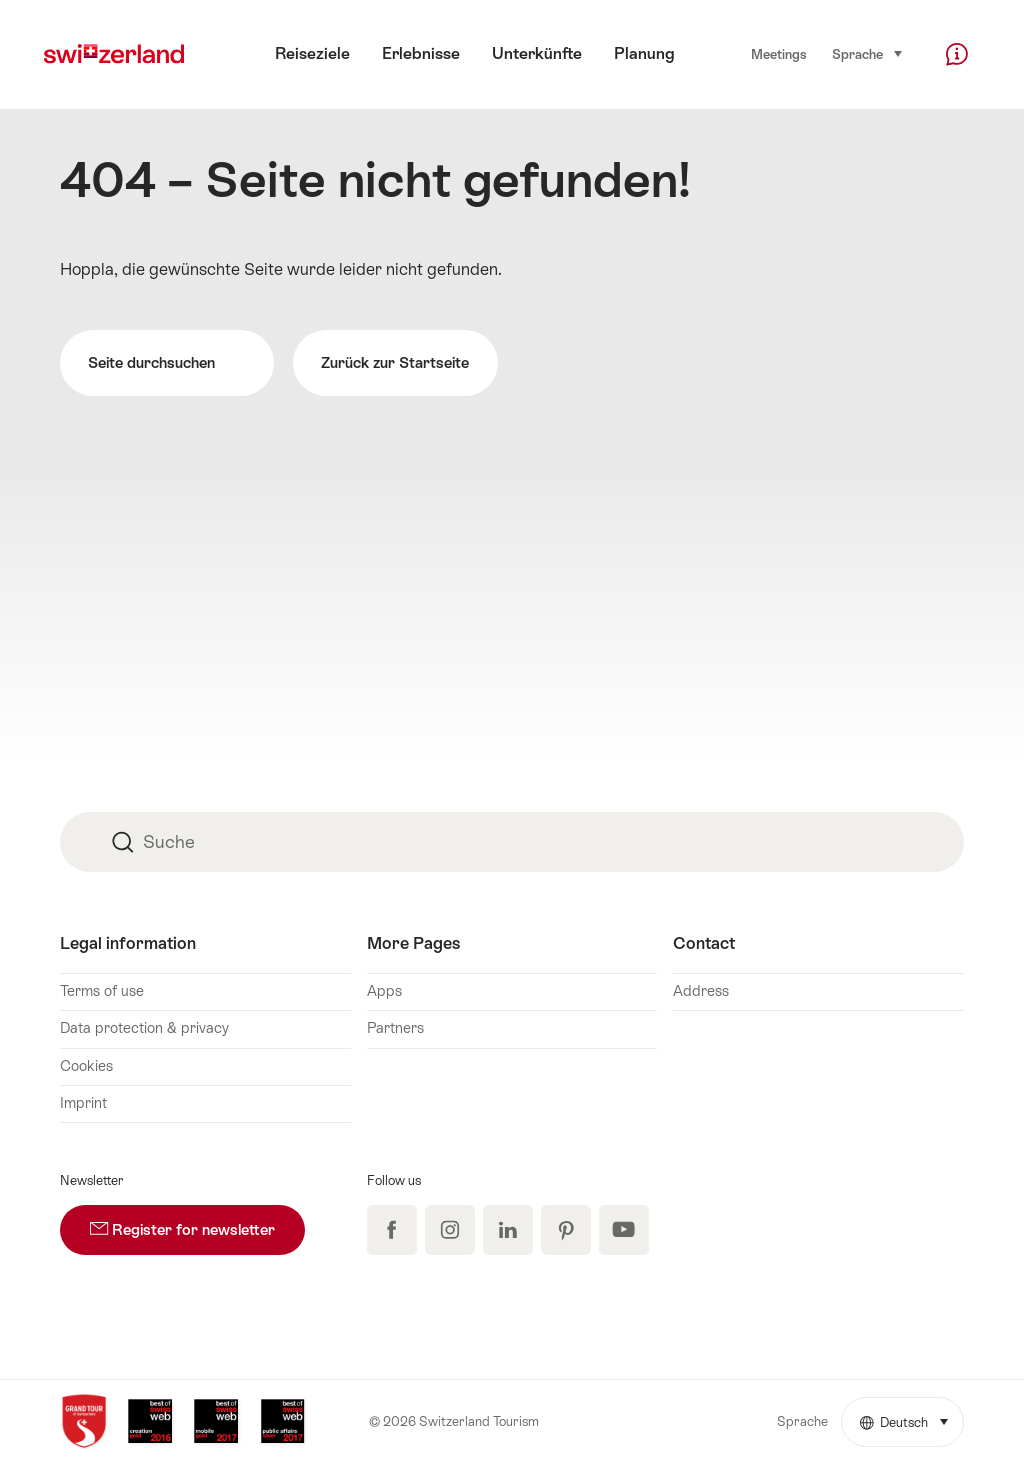 The width and height of the screenshot is (1024, 1464). What do you see at coordinates (395, 362) in the screenshot?
I see `Zurück zur Startseite` at bounding box center [395, 362].